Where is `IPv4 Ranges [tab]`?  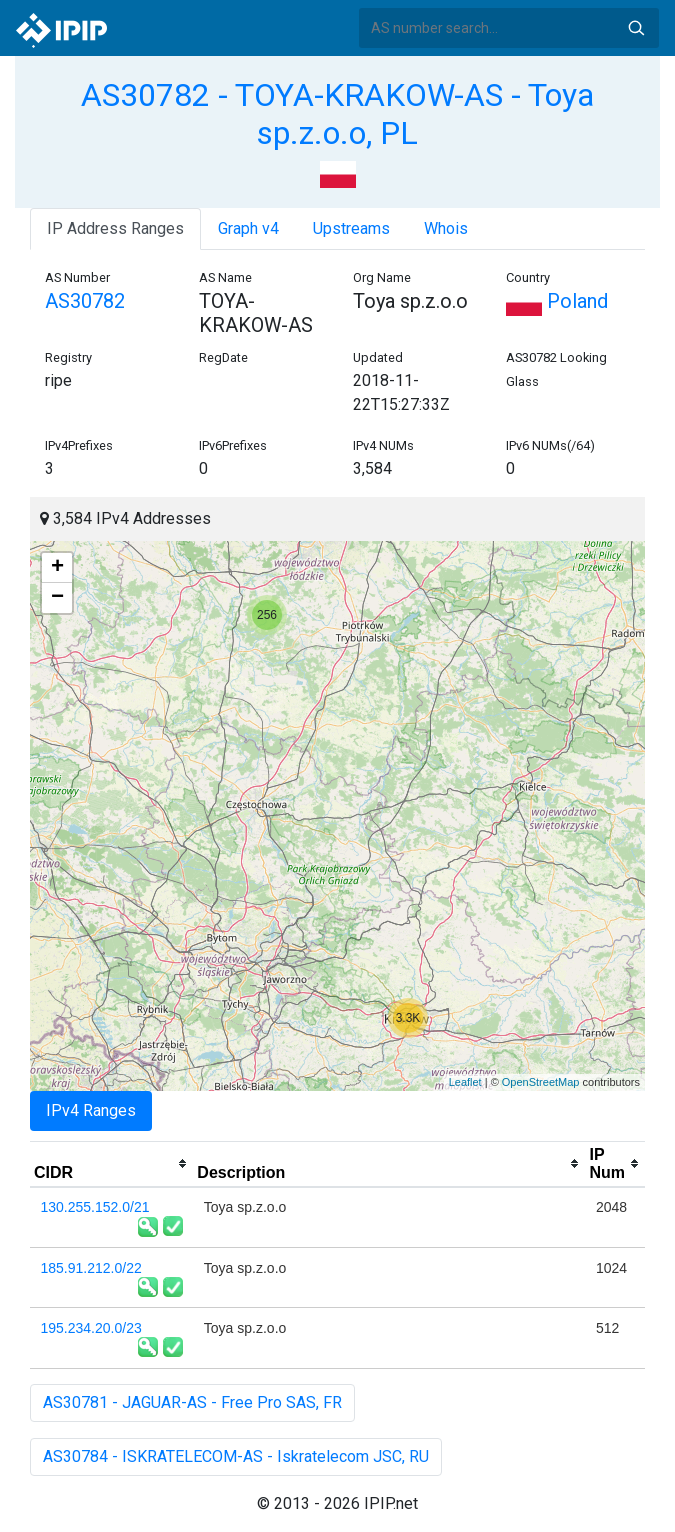 IPv4 Ranges [tab] is located at coordinates (91, 1110).